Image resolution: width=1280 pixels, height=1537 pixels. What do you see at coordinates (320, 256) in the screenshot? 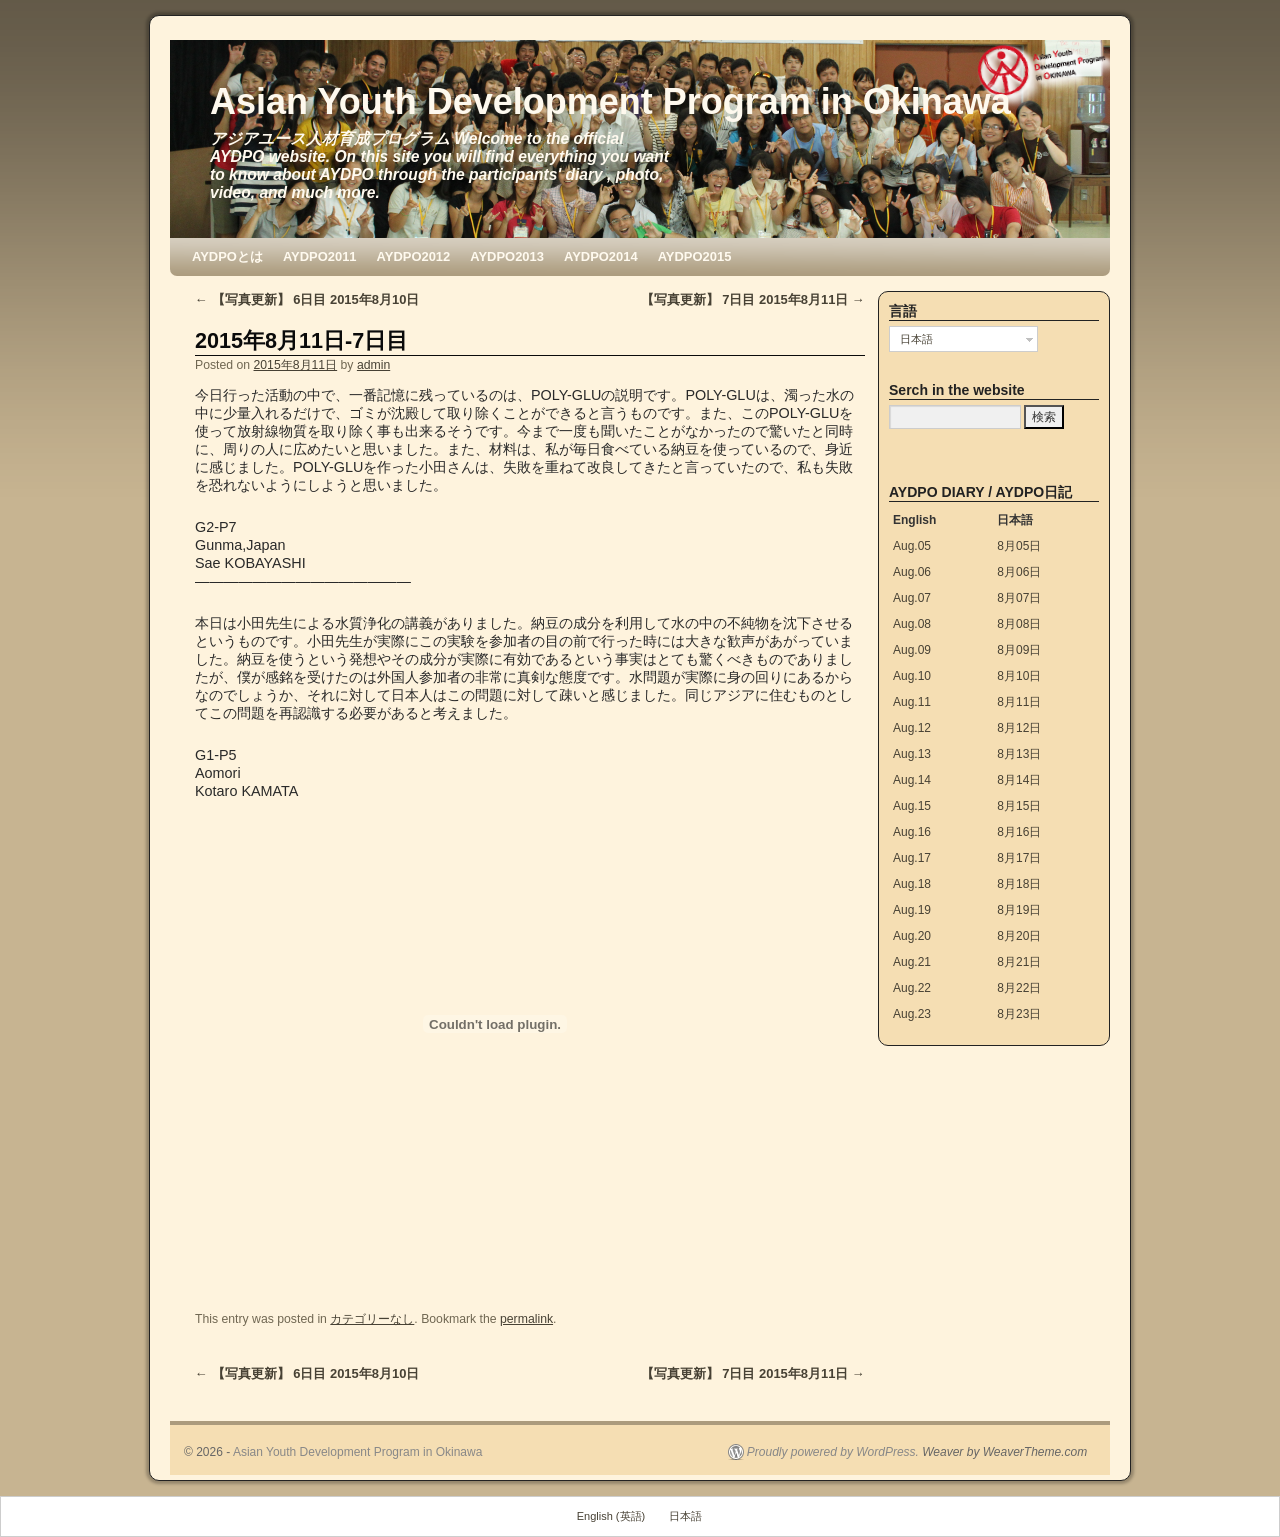
I see `AYDPO2011` at bounding box center [320, 256].